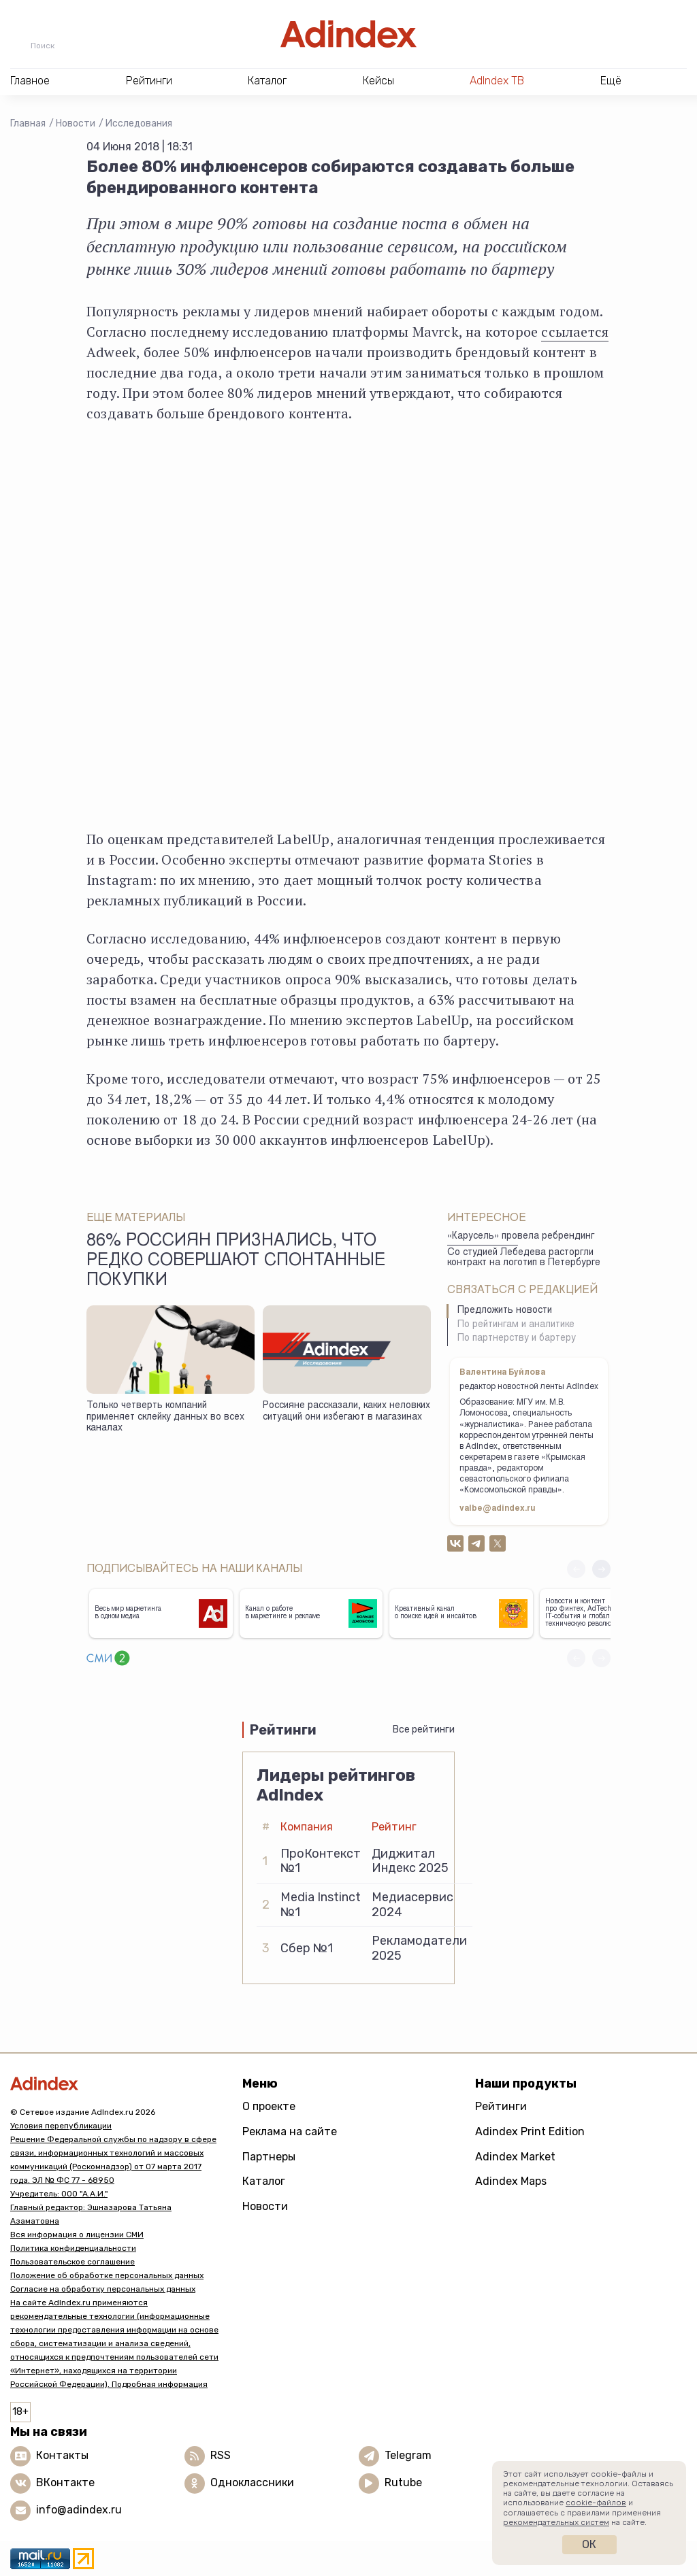  Describe the element at coordinates (501, 2106) in the screenshot. I see `Рейтинги` at that location.